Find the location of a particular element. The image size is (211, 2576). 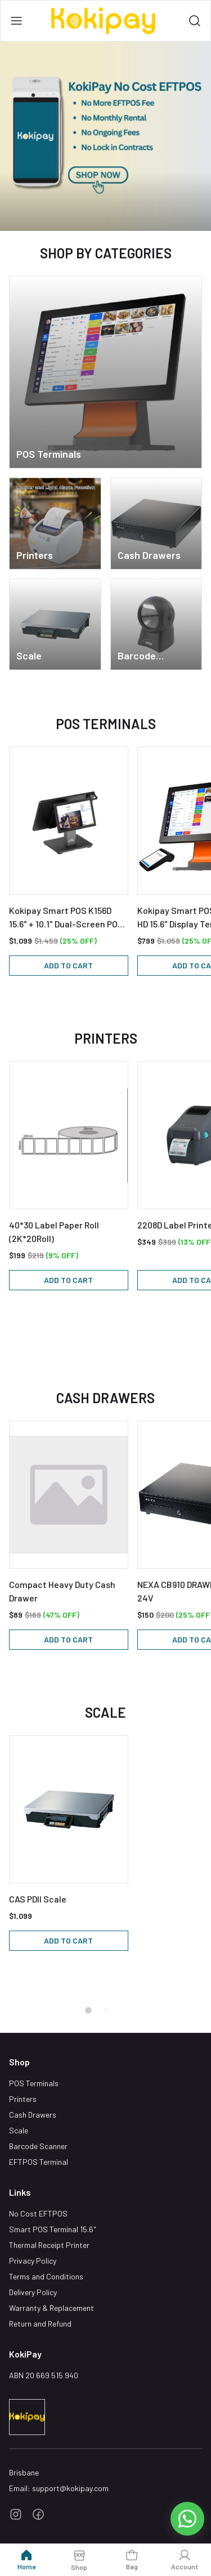

support@kokipay.com is located at coordinates (70, 2488).